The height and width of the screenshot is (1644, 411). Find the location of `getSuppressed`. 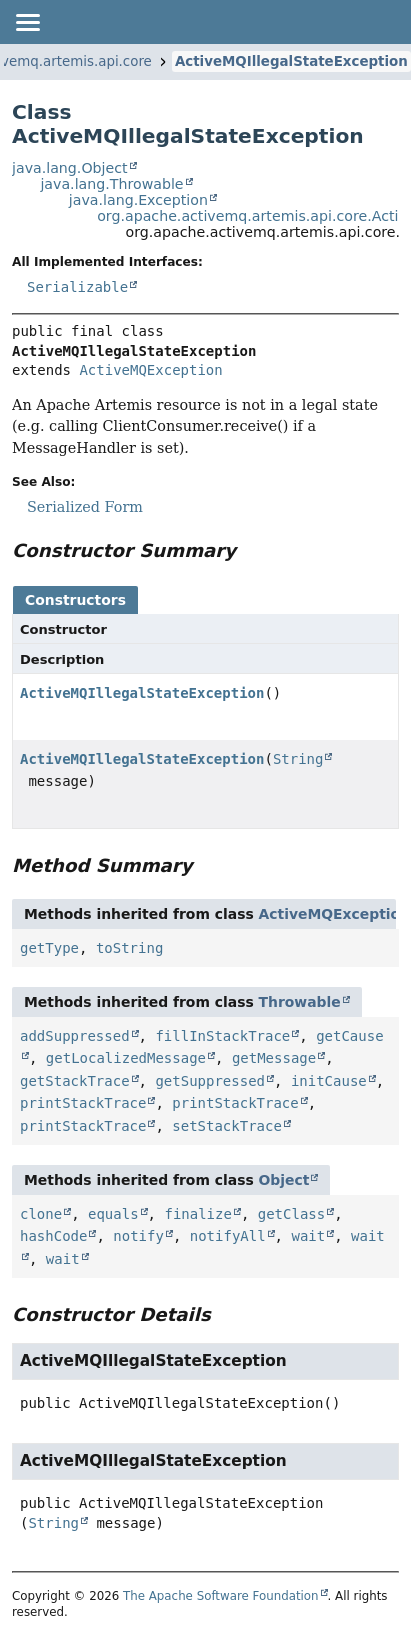

getSuppressed is located at coordinates (210, 1081).